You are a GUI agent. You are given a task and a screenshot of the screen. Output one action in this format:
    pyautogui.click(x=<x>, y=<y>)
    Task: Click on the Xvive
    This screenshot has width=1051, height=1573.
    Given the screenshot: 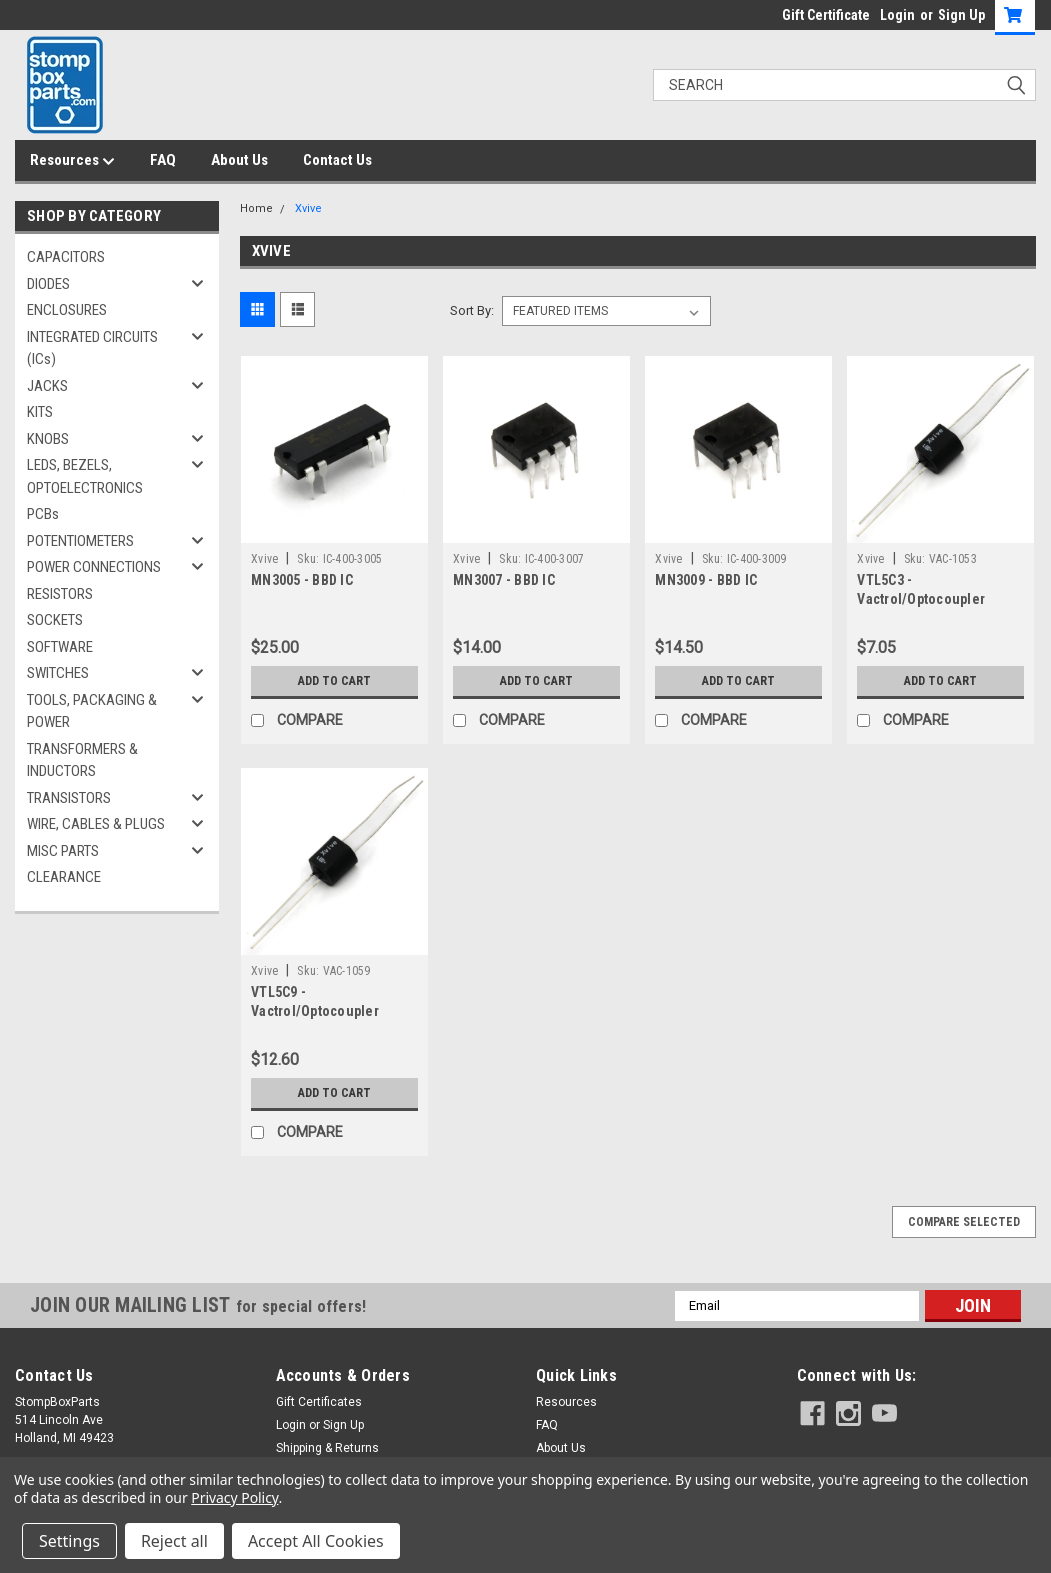 What is the action you would take?
    pyautogui.click(x=308, y=208)
    